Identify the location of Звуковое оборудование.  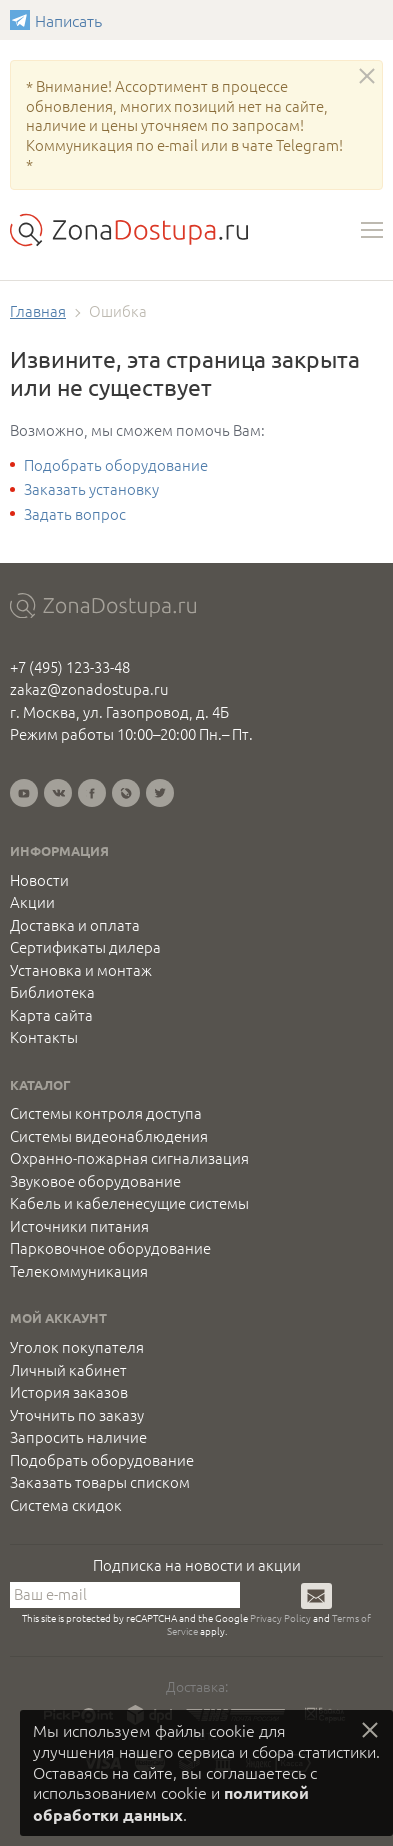
(95, 1181).